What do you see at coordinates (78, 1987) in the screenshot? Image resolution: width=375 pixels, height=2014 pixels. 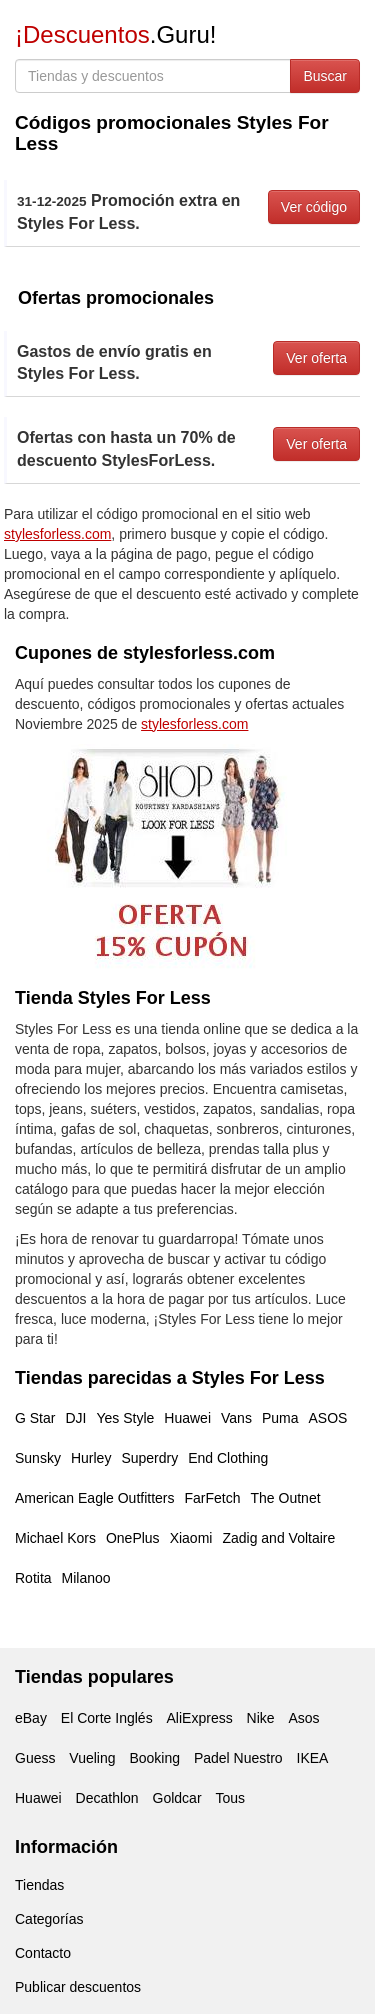 I see `Publicar descuentos` at bounding box center [78, 1987].